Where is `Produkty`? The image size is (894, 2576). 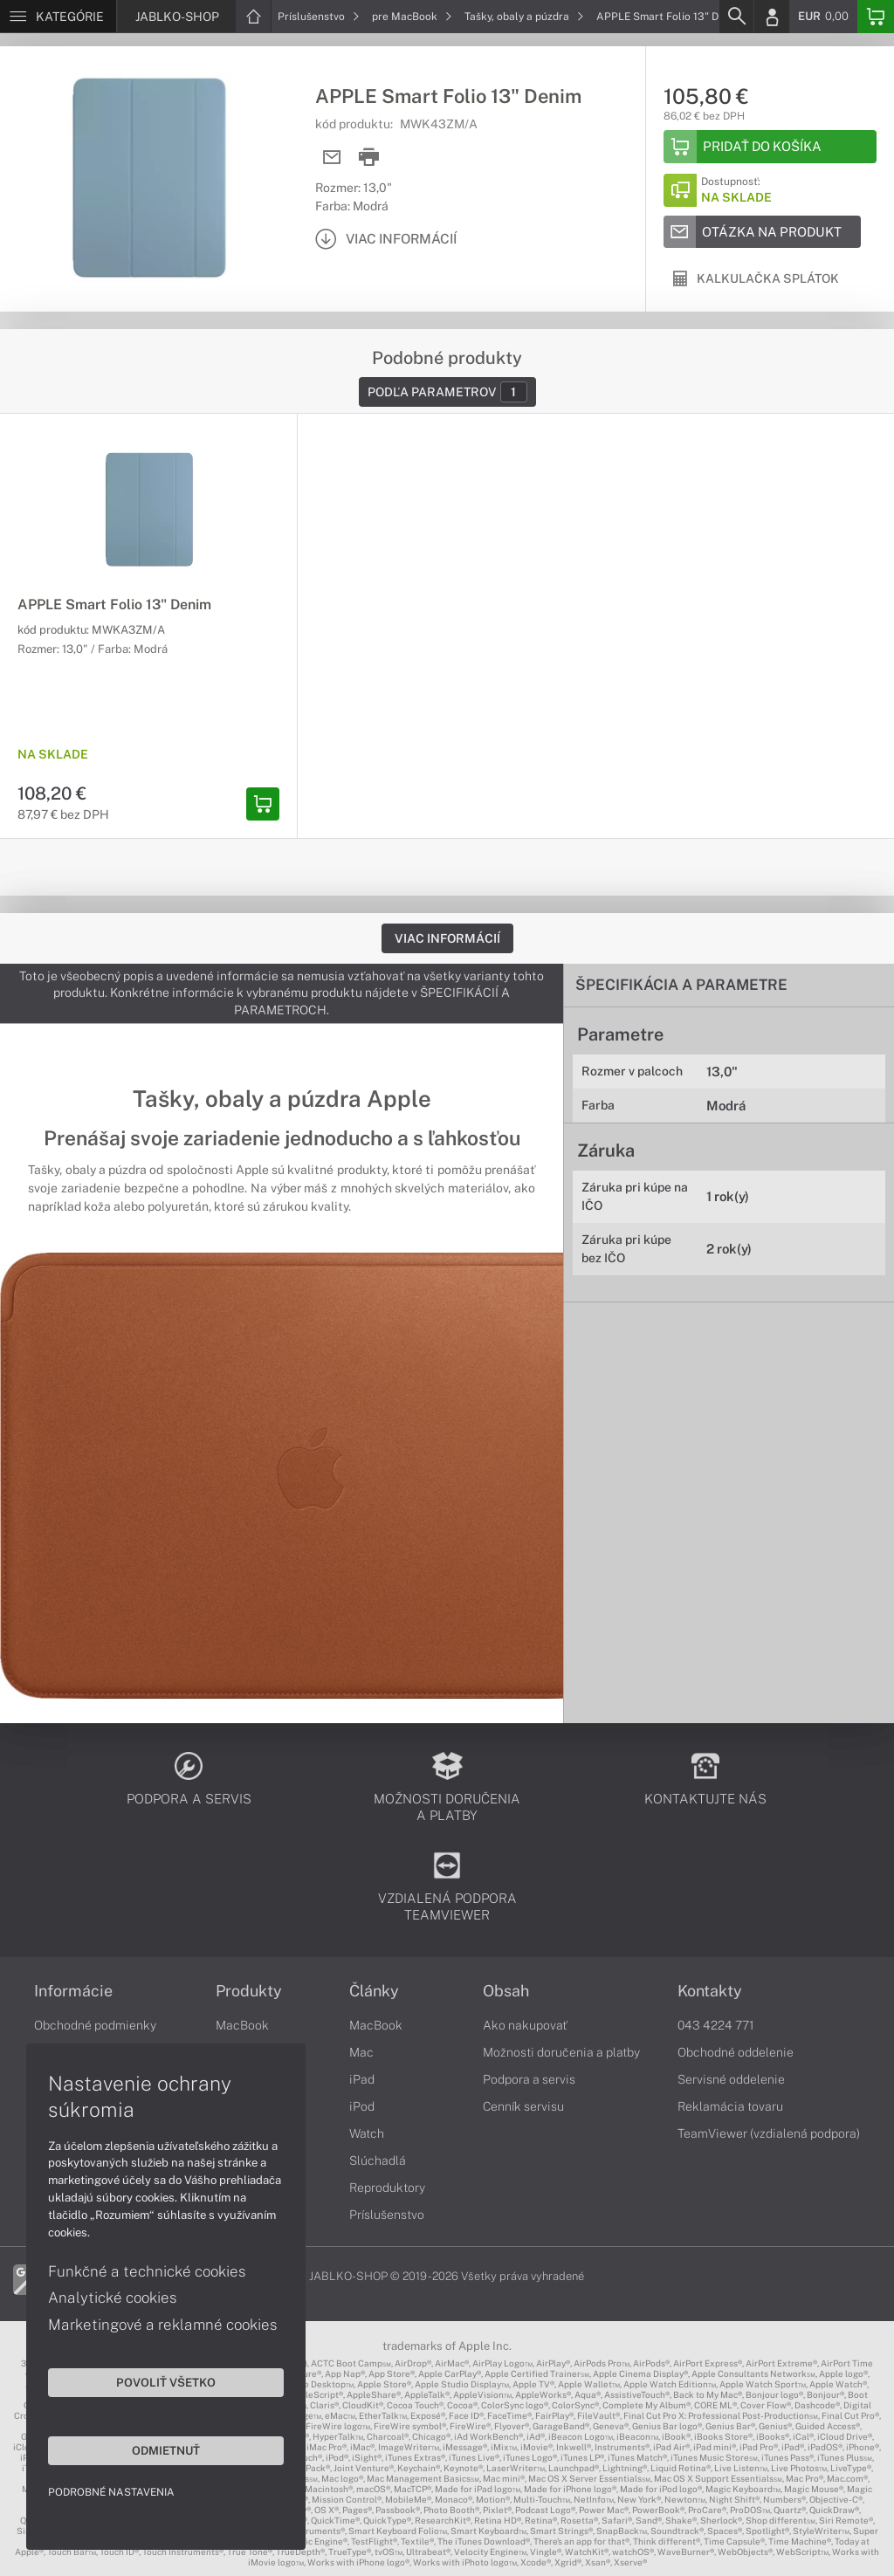 Produkty is located at coordinates (249, 1991).